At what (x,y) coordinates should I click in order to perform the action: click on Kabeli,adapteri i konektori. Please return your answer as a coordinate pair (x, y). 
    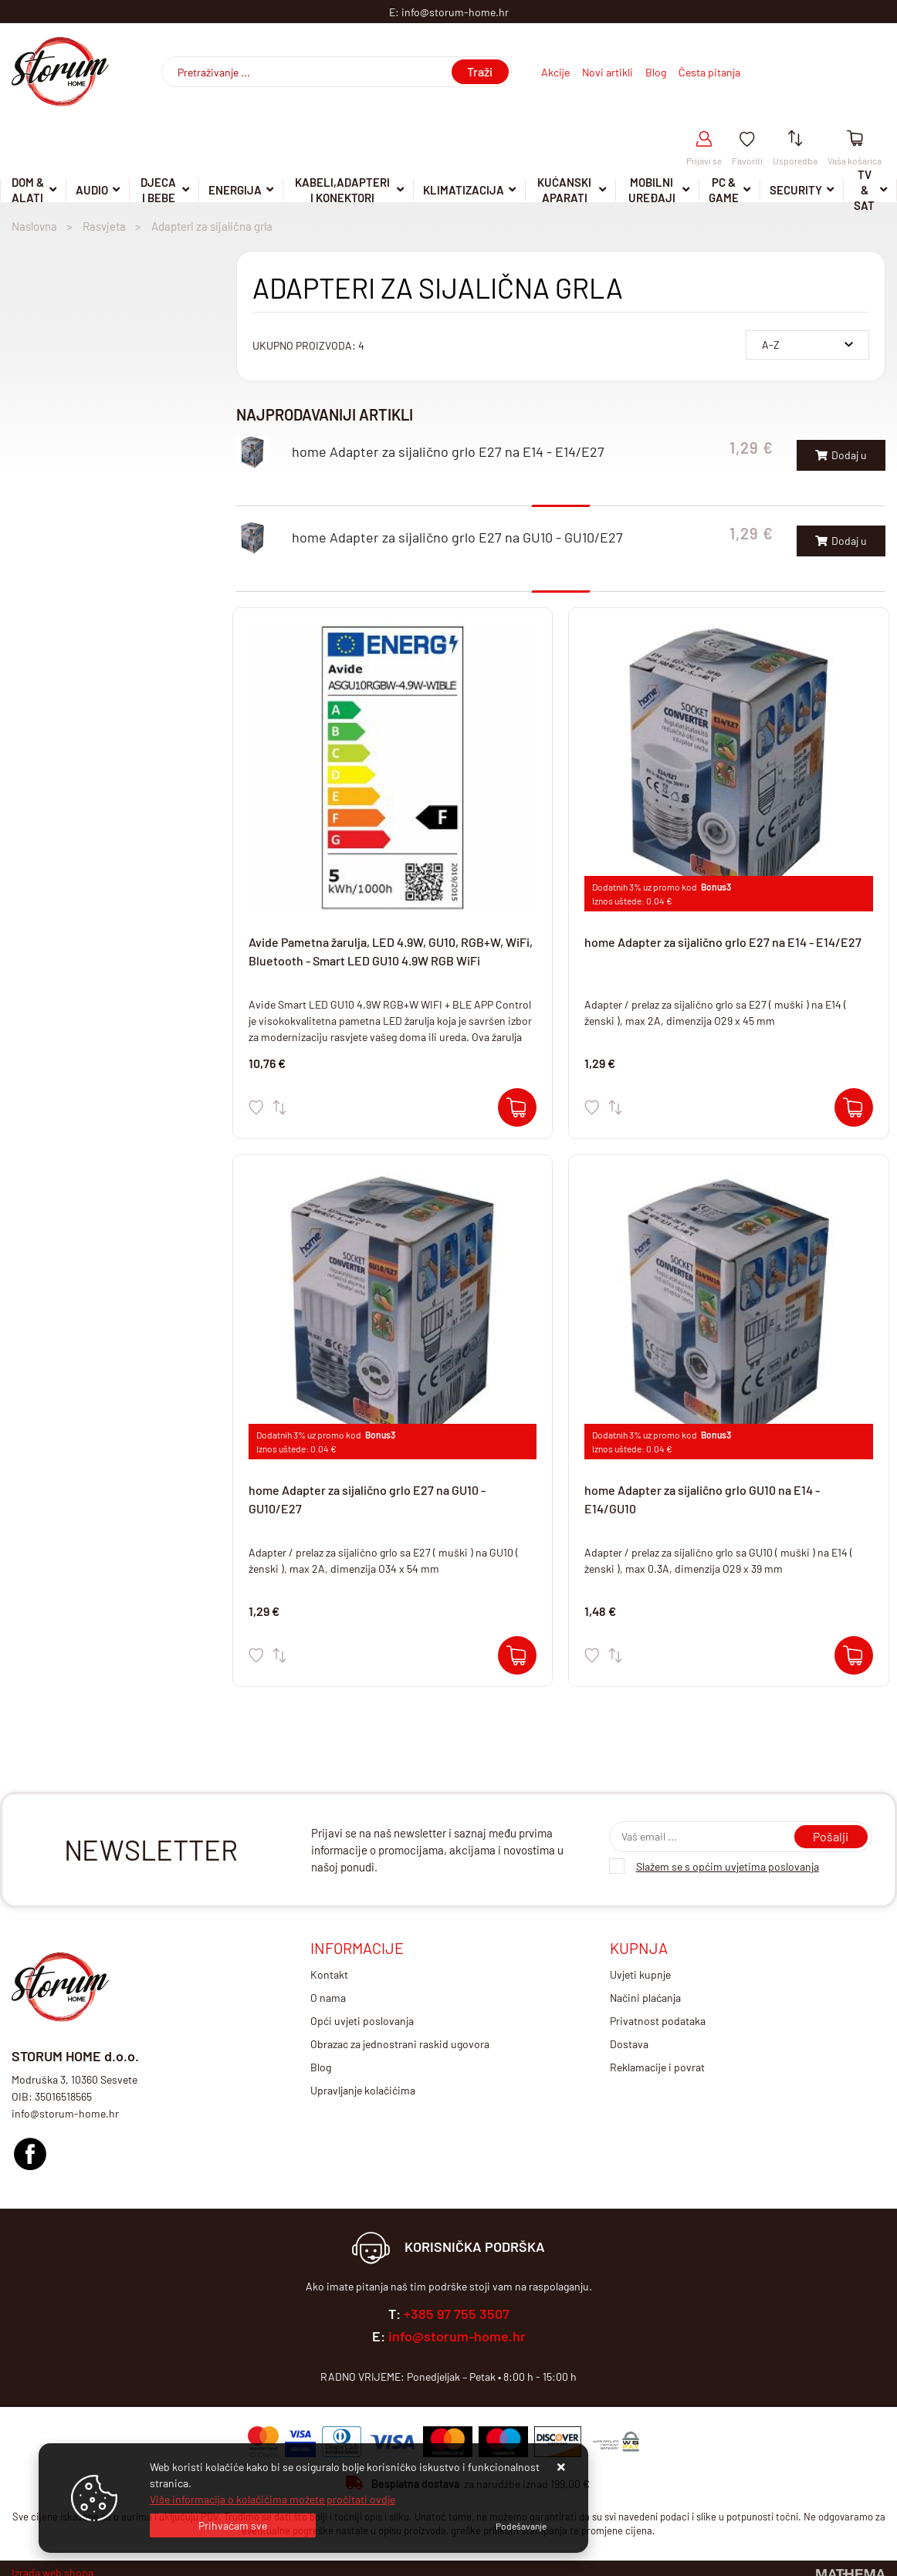
    Looking at the image, I should click on (342, 190).